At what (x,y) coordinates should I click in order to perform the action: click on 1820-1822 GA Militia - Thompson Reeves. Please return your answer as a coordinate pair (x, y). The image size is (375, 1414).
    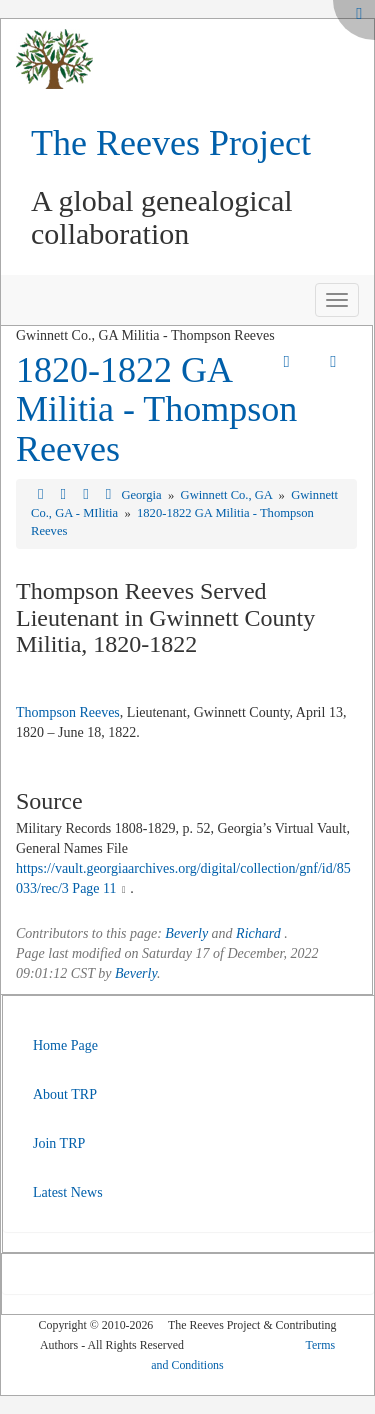
    Looking at the image, I should click on (156, 409).